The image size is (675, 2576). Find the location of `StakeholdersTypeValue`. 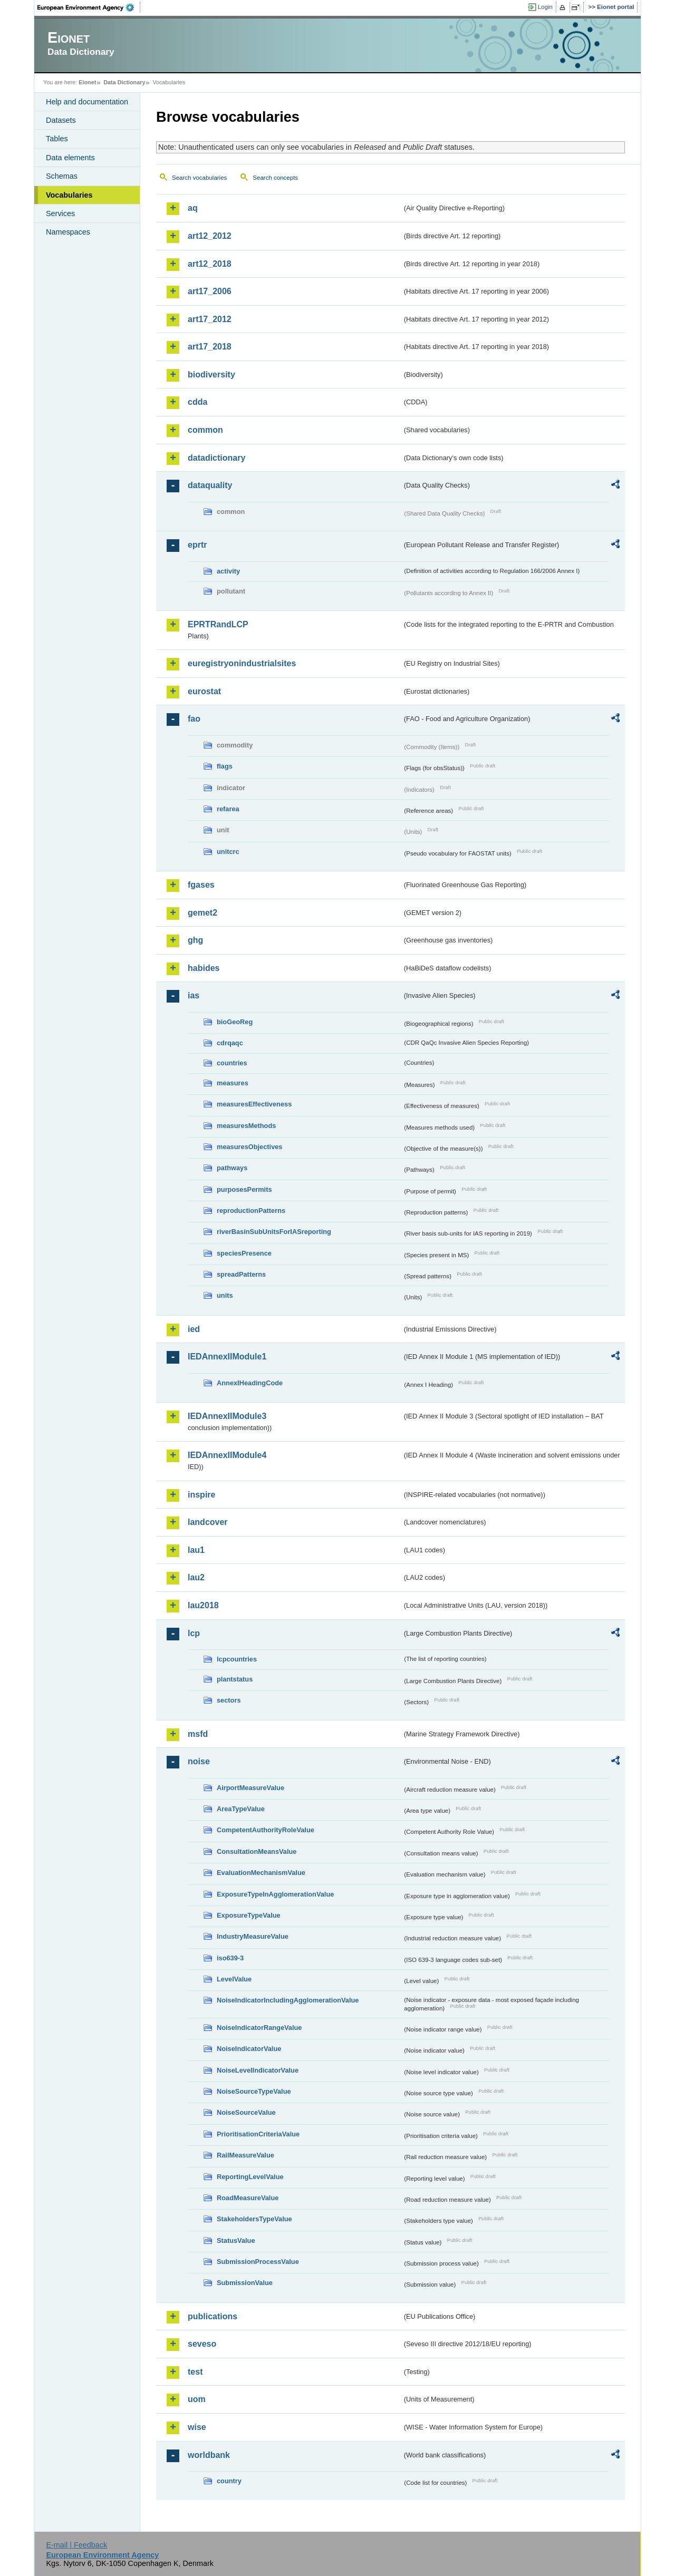

StakeholdersTypeValue is located at coordinates (254, 2219).